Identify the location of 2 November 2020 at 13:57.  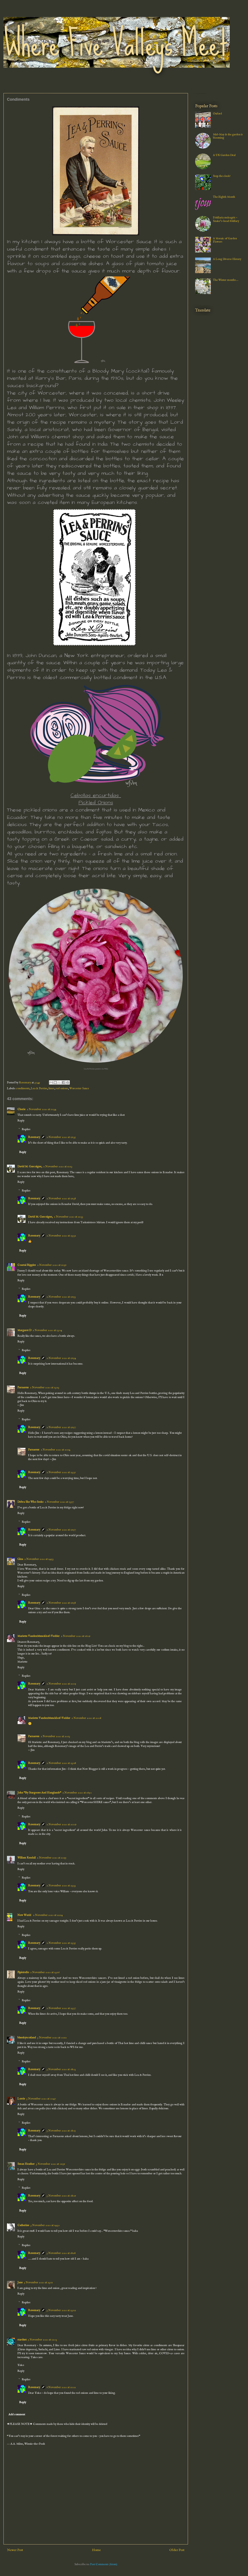
(59, 1502).